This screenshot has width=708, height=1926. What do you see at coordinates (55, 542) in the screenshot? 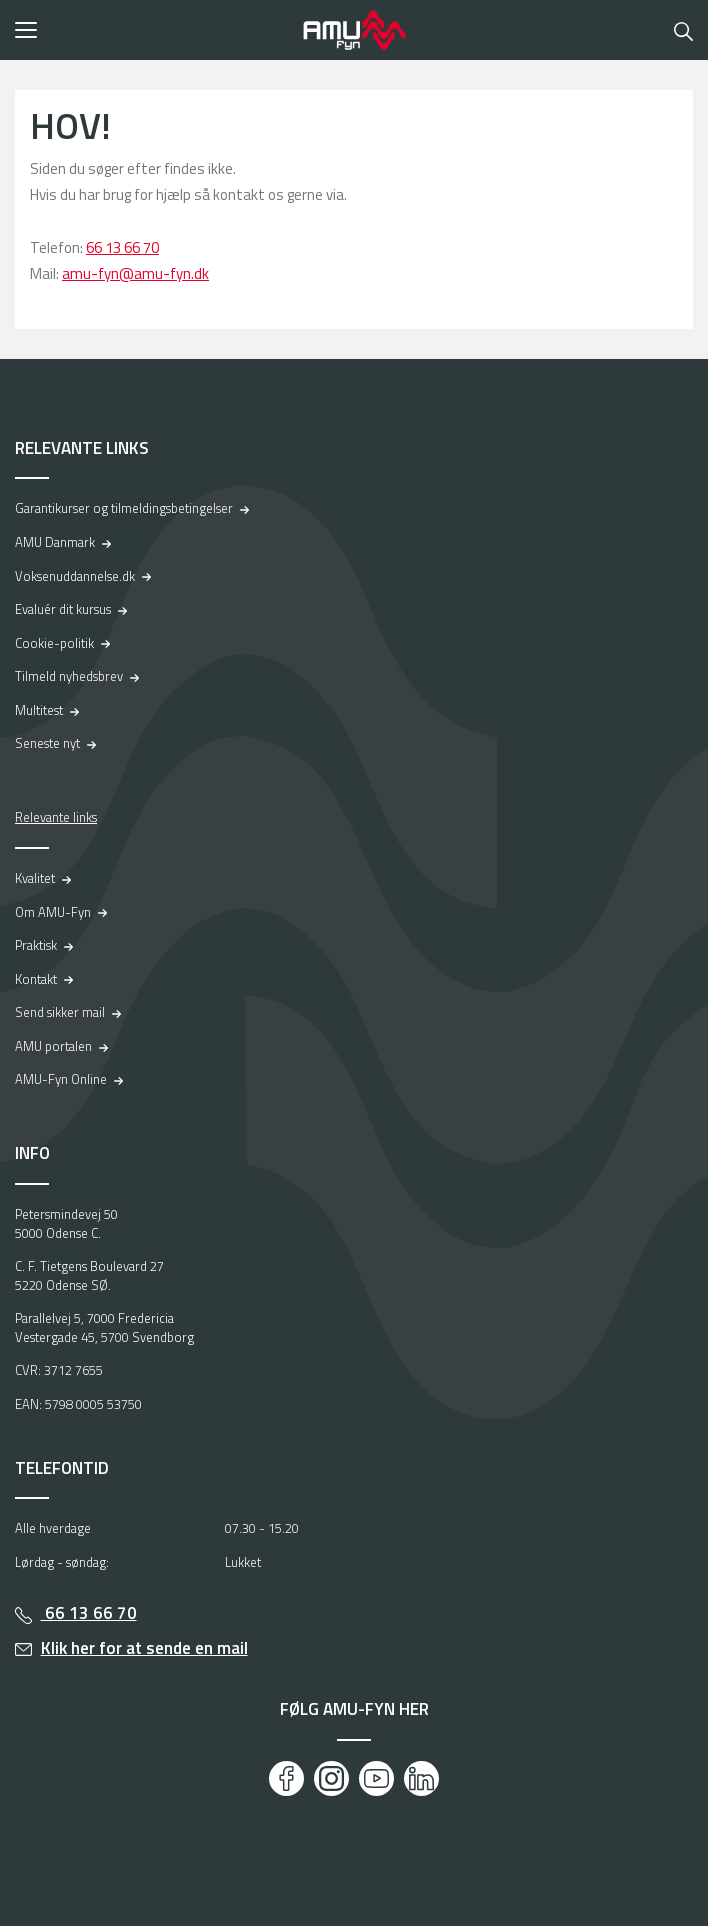
I see `AMU Danmark` at bounding box center [55, 542].